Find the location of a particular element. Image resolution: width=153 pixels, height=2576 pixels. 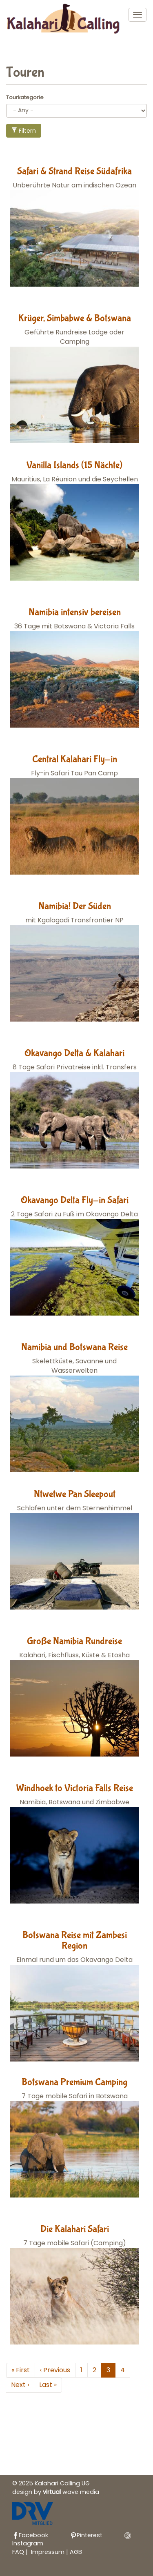

Impressum is located at coordinates (48, 2552).